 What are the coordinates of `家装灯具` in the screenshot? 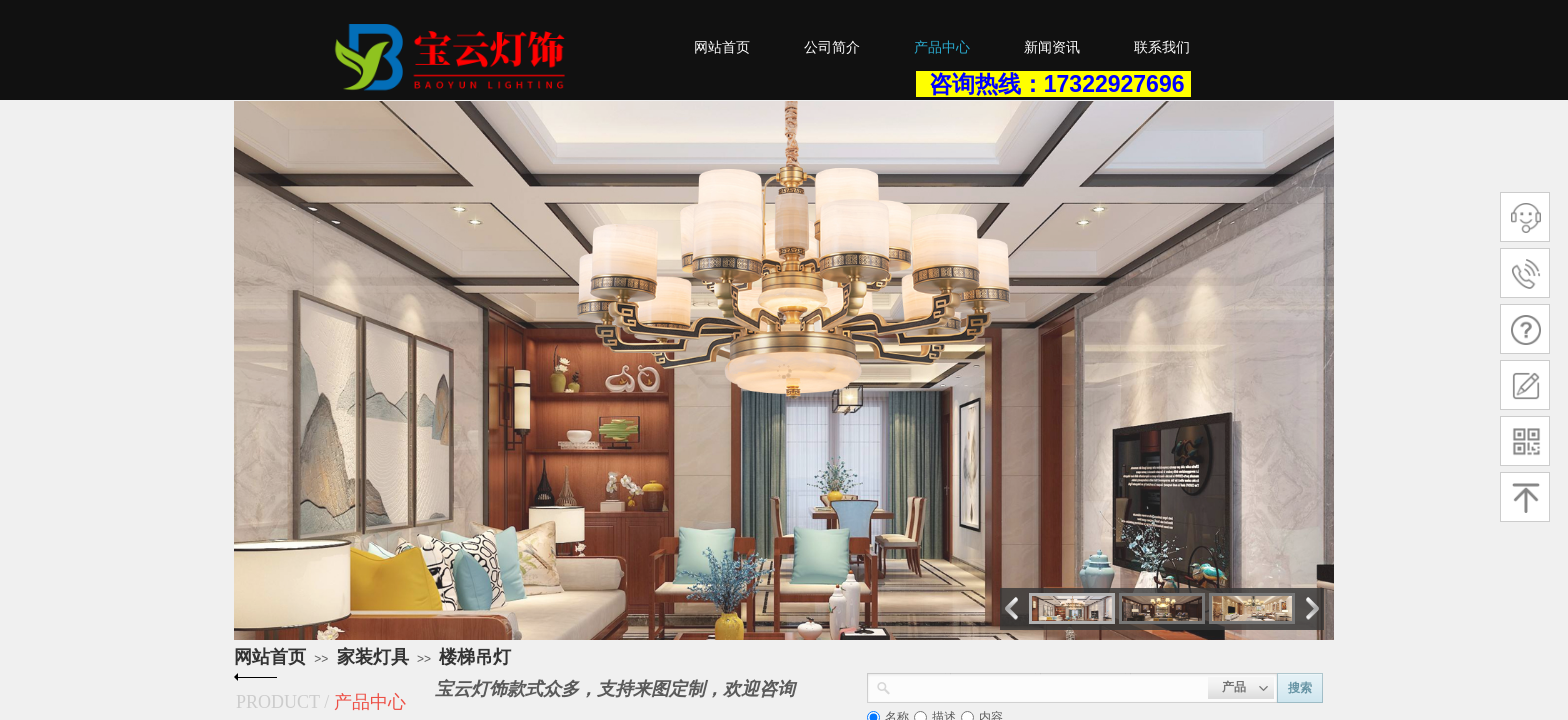 It's located at (373, 657).